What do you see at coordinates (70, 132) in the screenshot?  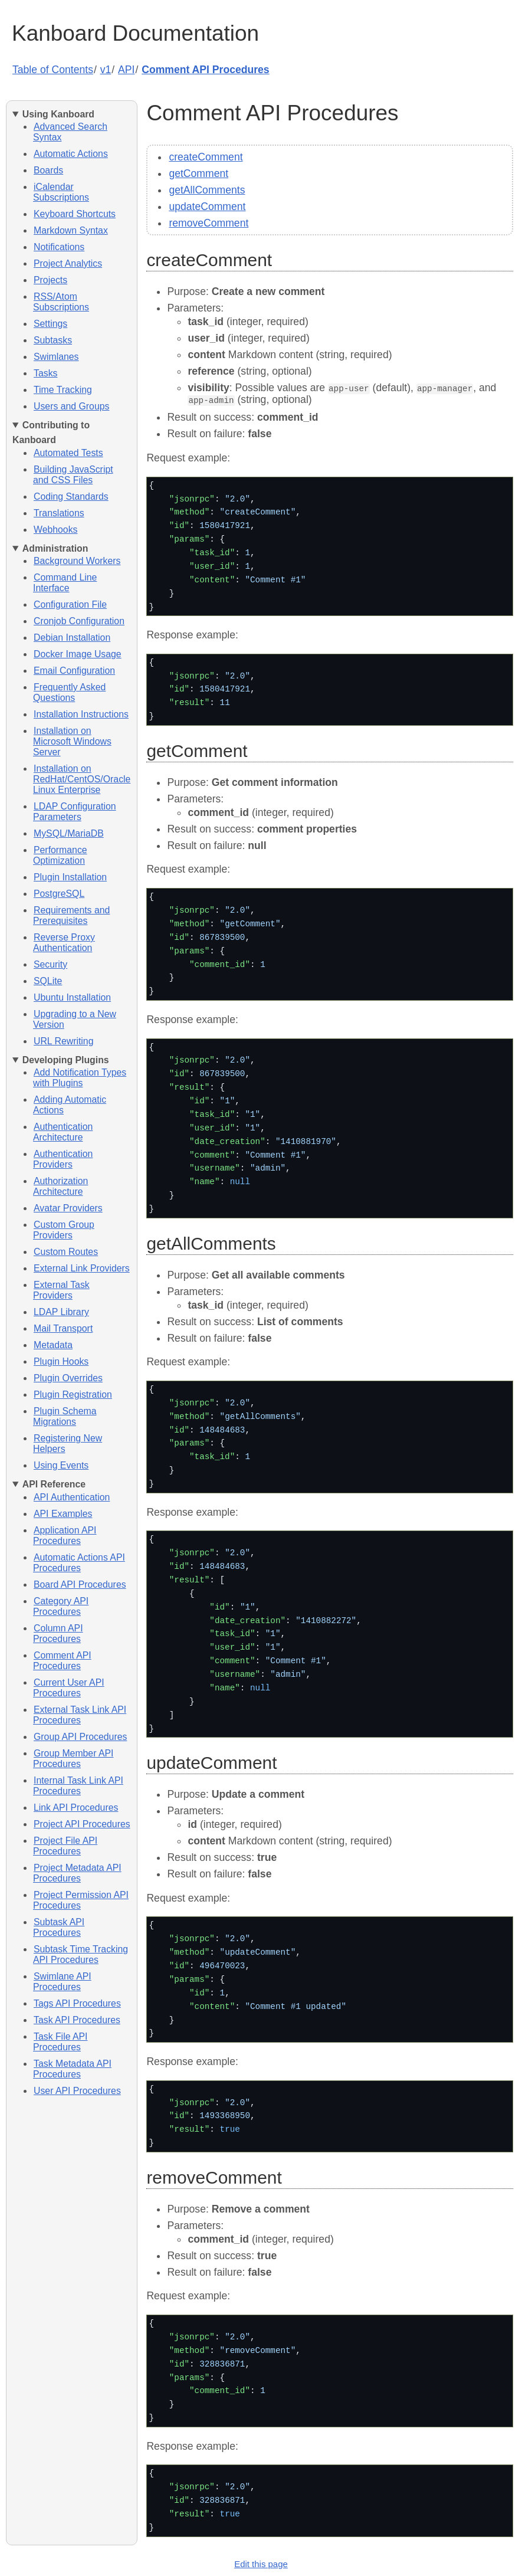 I see `Advanced Search Syntax` at bounding box center [70, 132].